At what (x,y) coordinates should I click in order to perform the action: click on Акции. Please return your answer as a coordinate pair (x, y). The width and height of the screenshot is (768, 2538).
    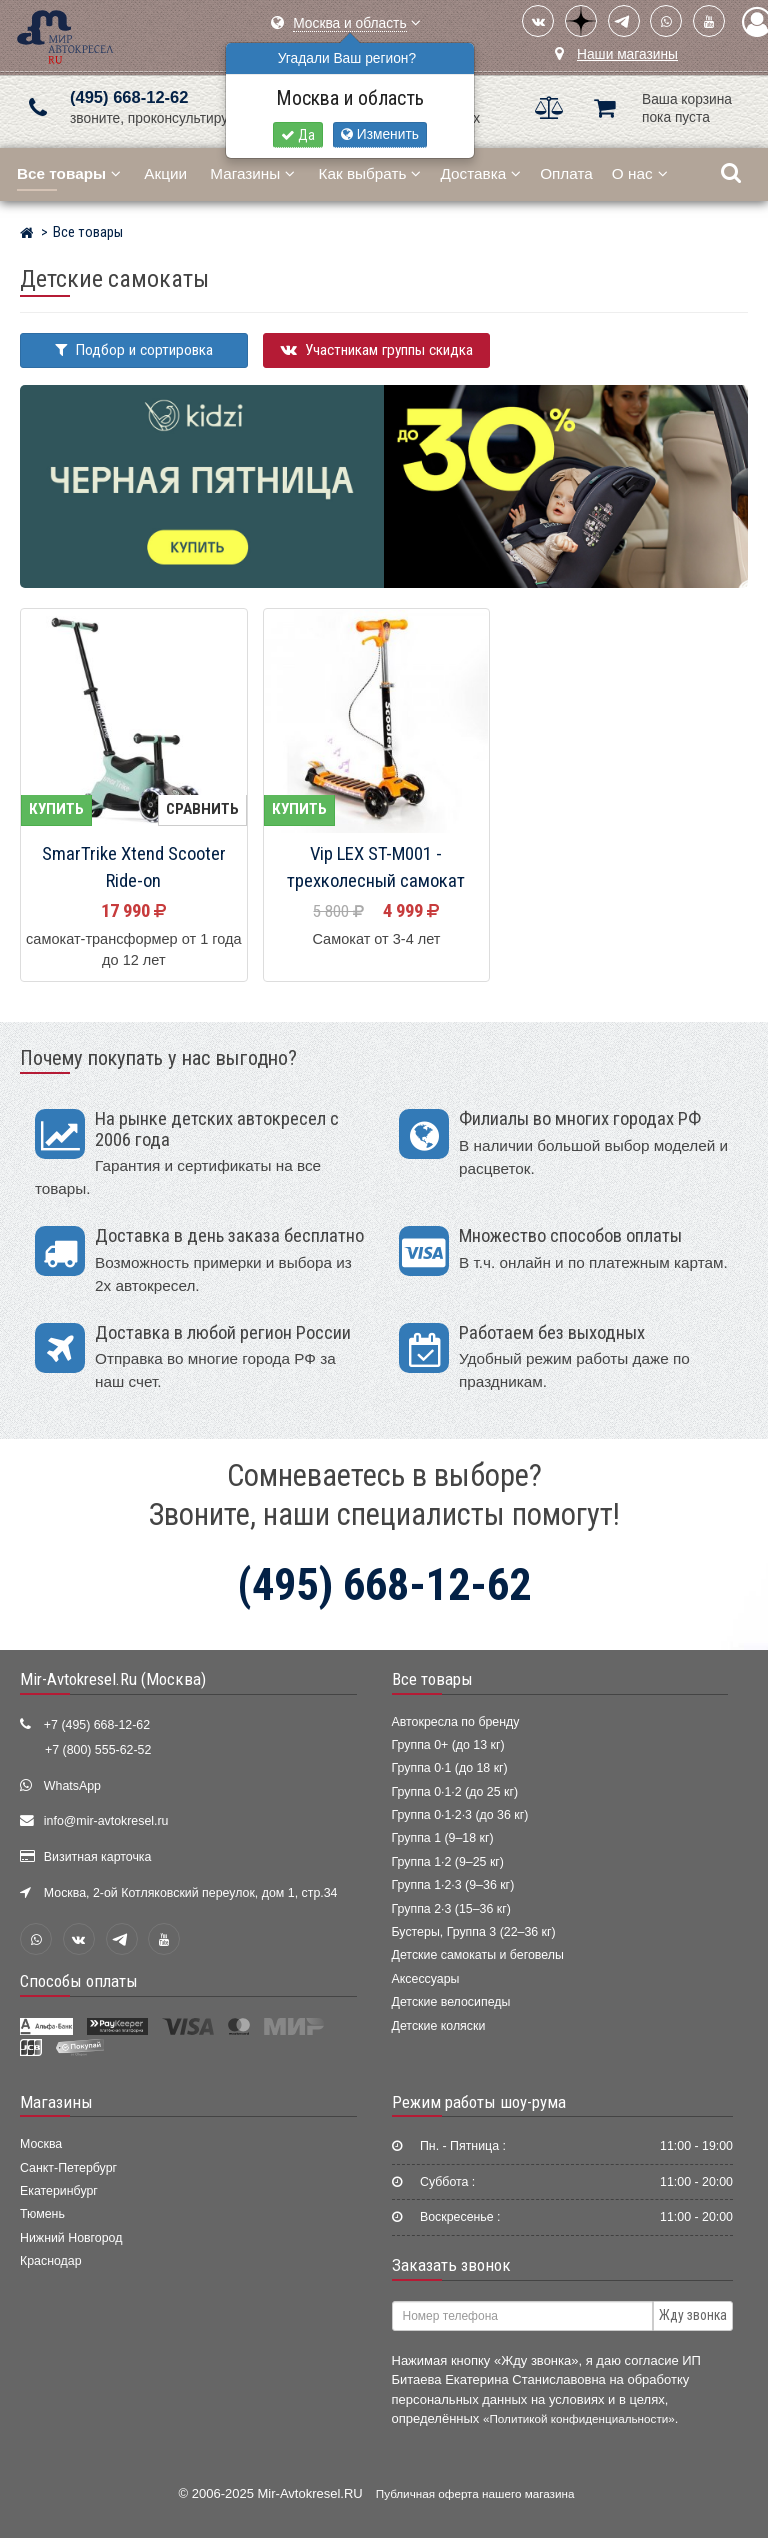
    Looking at the image, I should click on (165, 173).